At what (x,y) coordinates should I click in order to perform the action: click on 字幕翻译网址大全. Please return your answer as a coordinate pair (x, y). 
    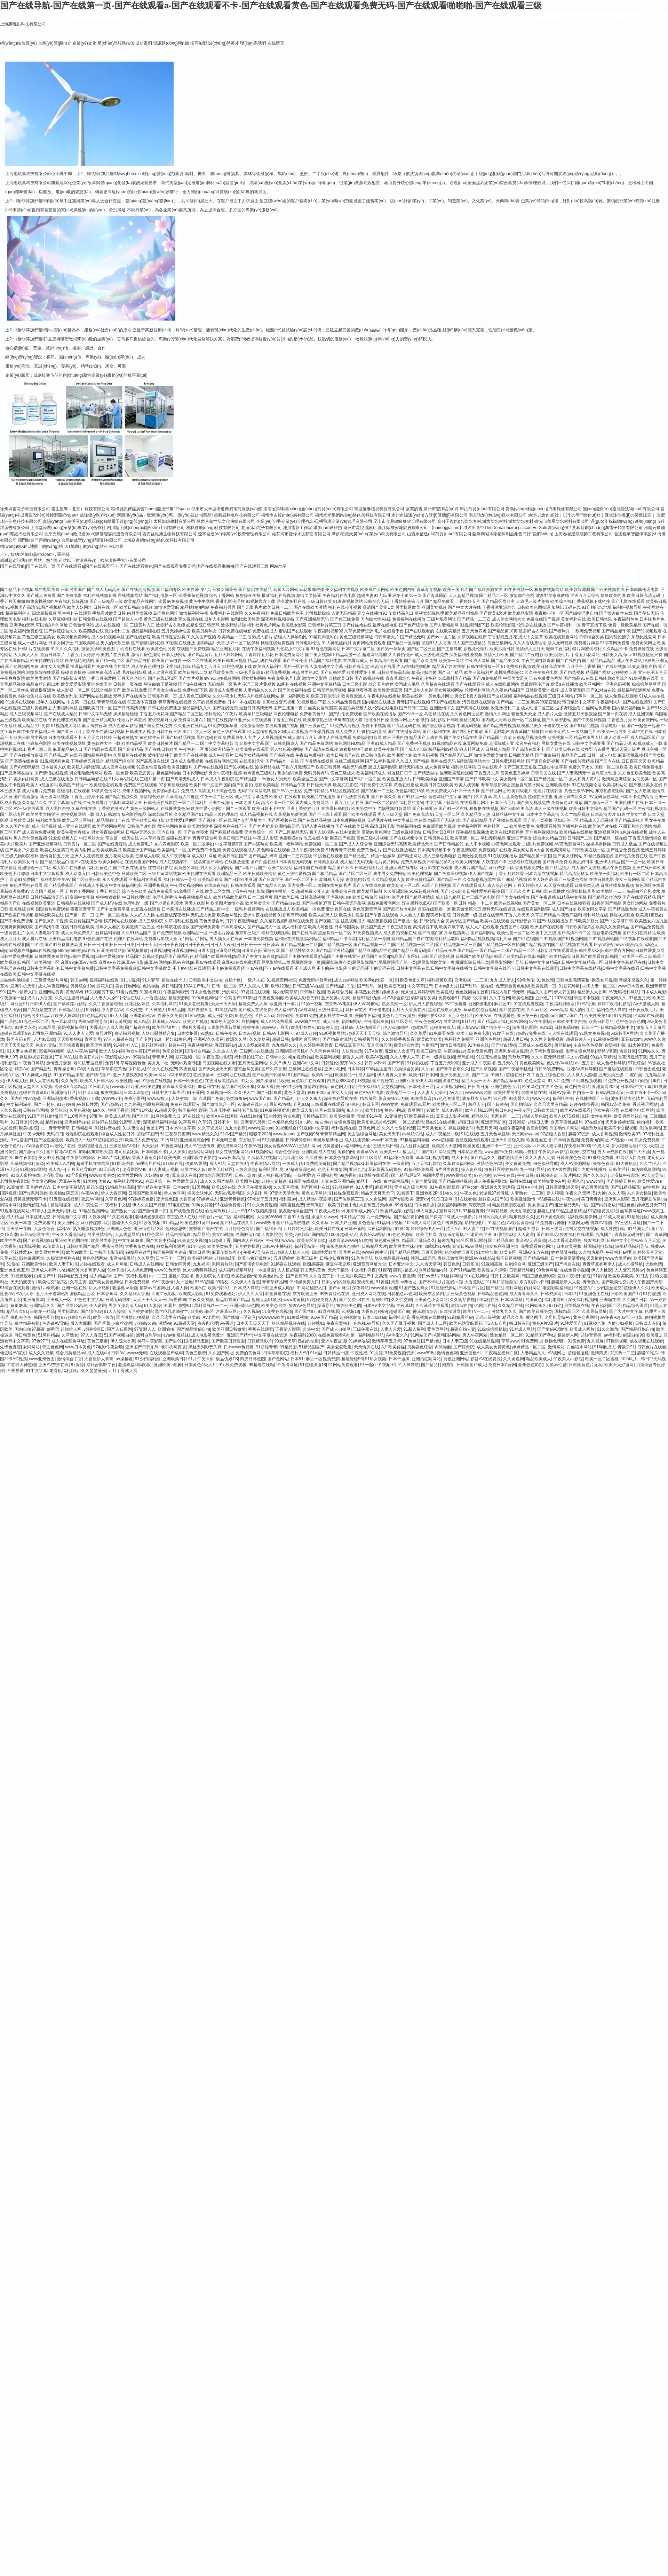
    Looking at the image, I should click on (125, 802).